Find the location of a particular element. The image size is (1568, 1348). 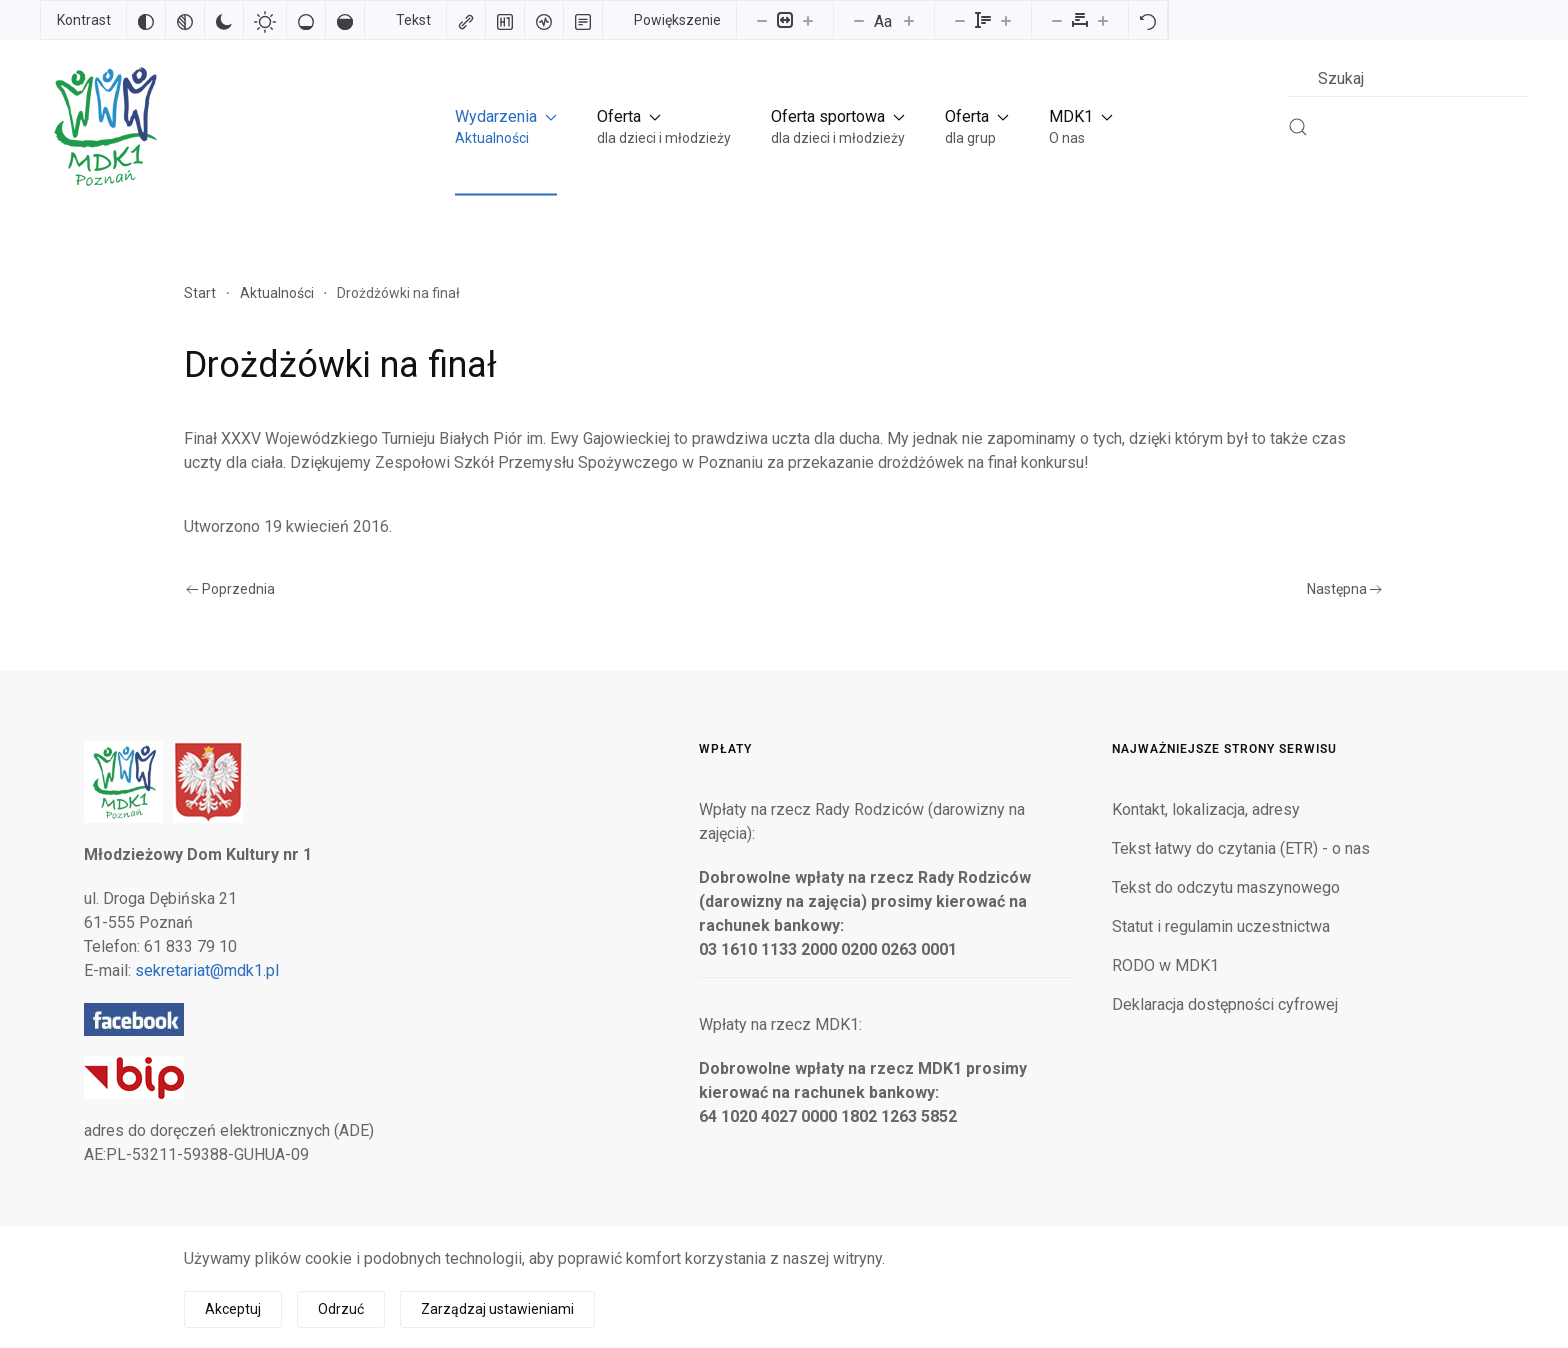

[Zwiększ odstęp liter] is located at coordinates (1103, 20).